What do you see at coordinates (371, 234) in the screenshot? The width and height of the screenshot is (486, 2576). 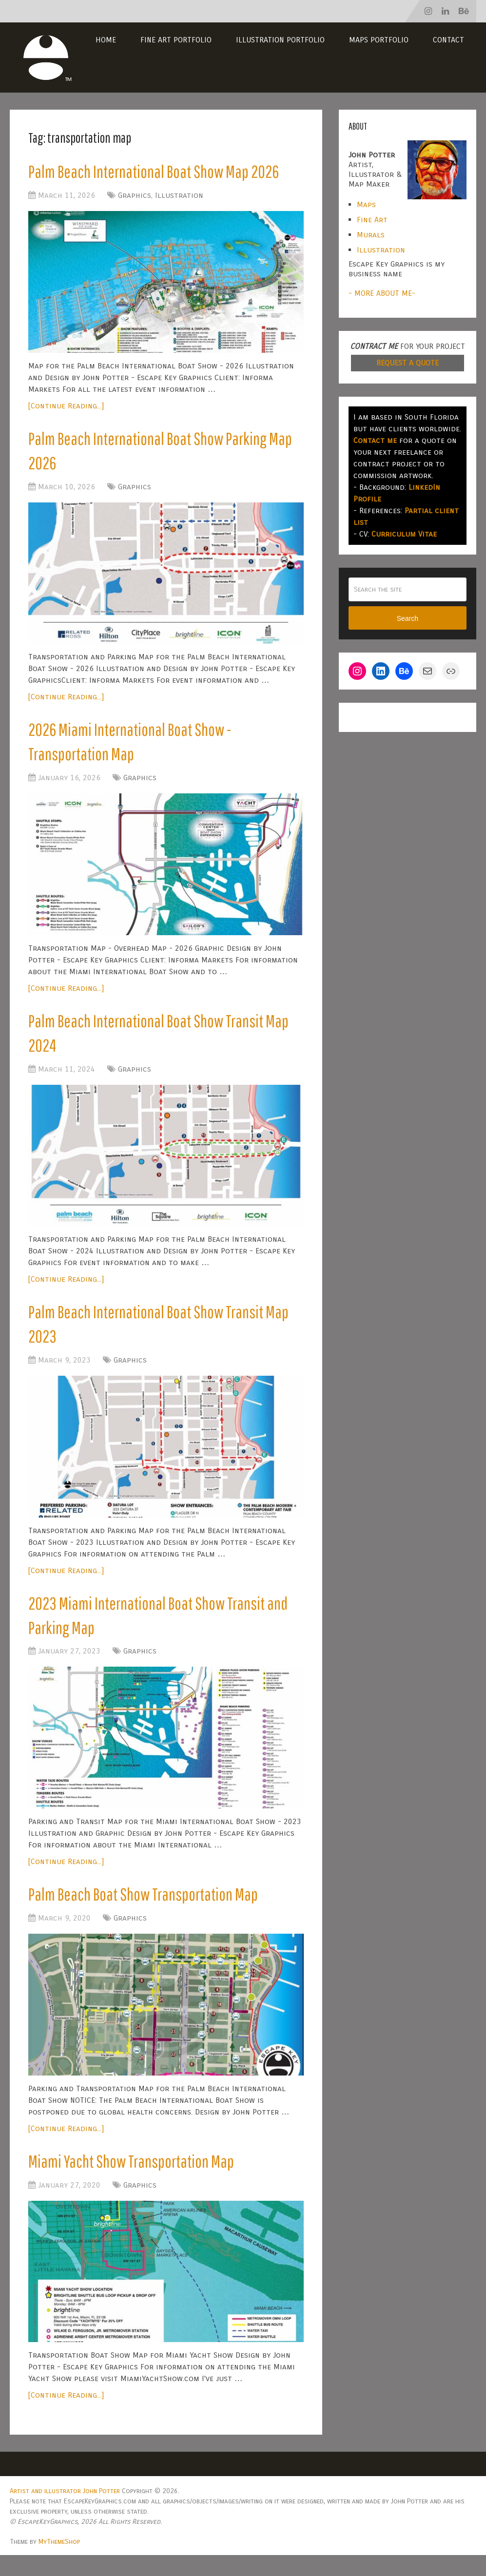 I see `Murals` at bounding box center [371, 234].